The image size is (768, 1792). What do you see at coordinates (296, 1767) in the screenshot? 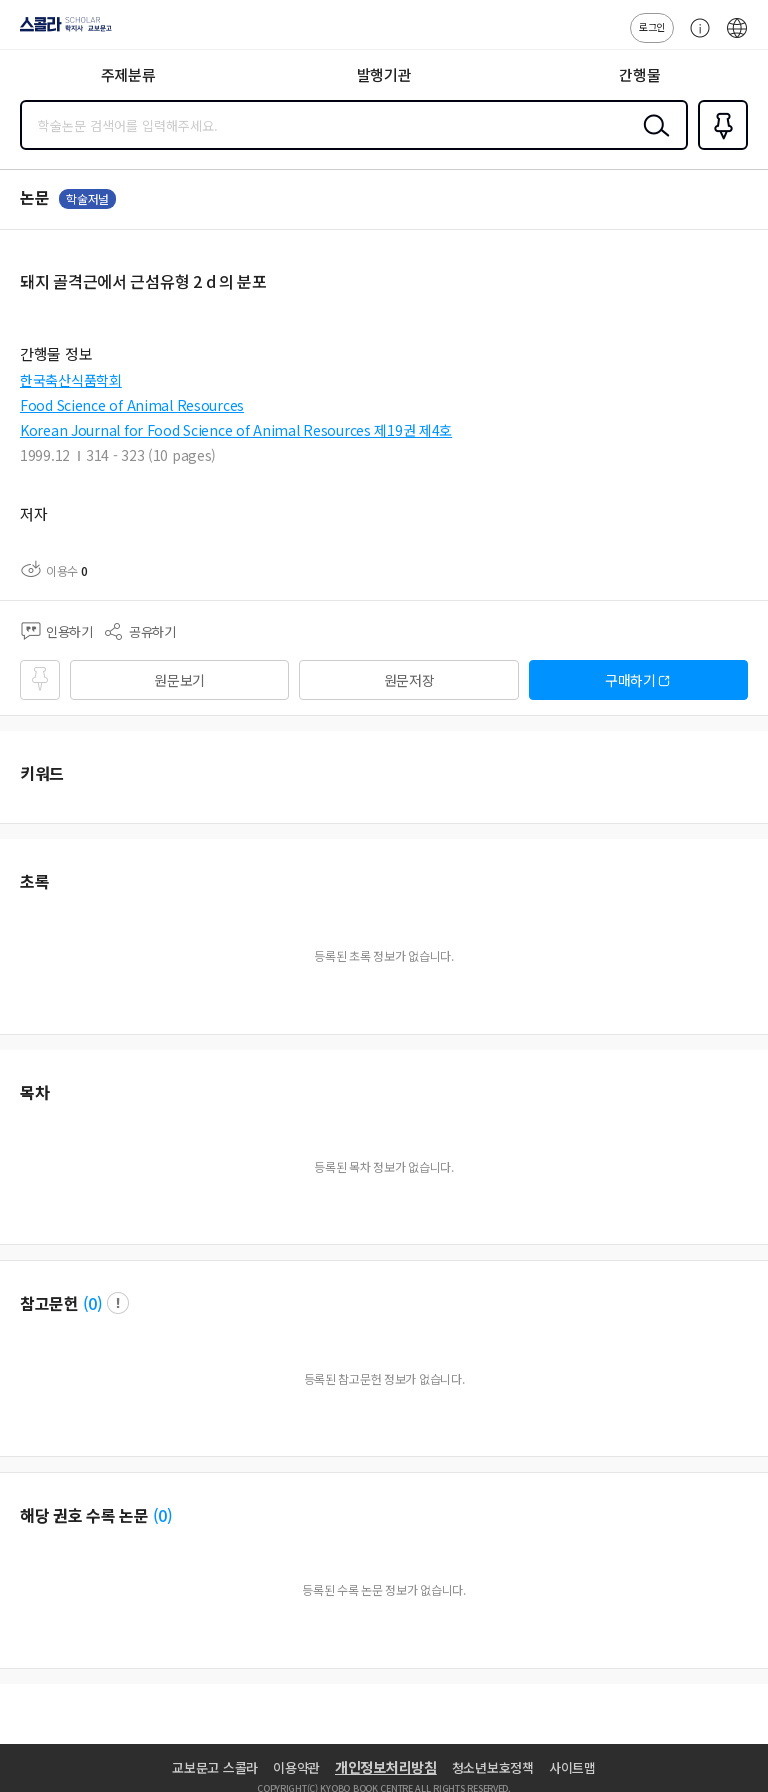
I see `이용약관` at bounding box center [296, 1767].